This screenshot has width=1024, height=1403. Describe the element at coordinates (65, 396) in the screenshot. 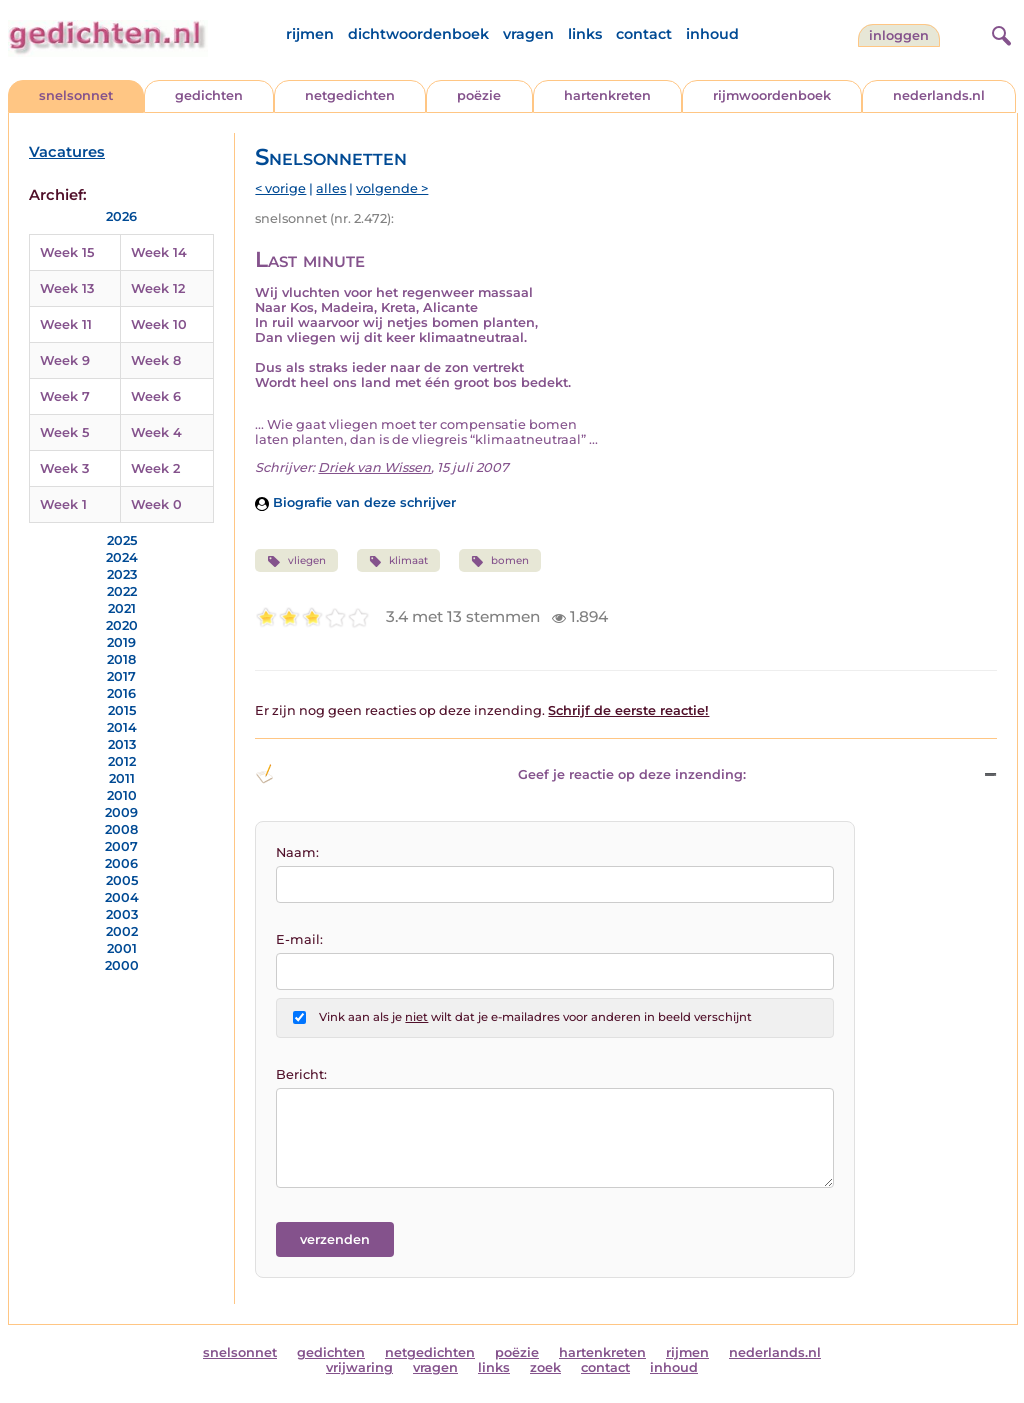

I see `Week 7` at that location.